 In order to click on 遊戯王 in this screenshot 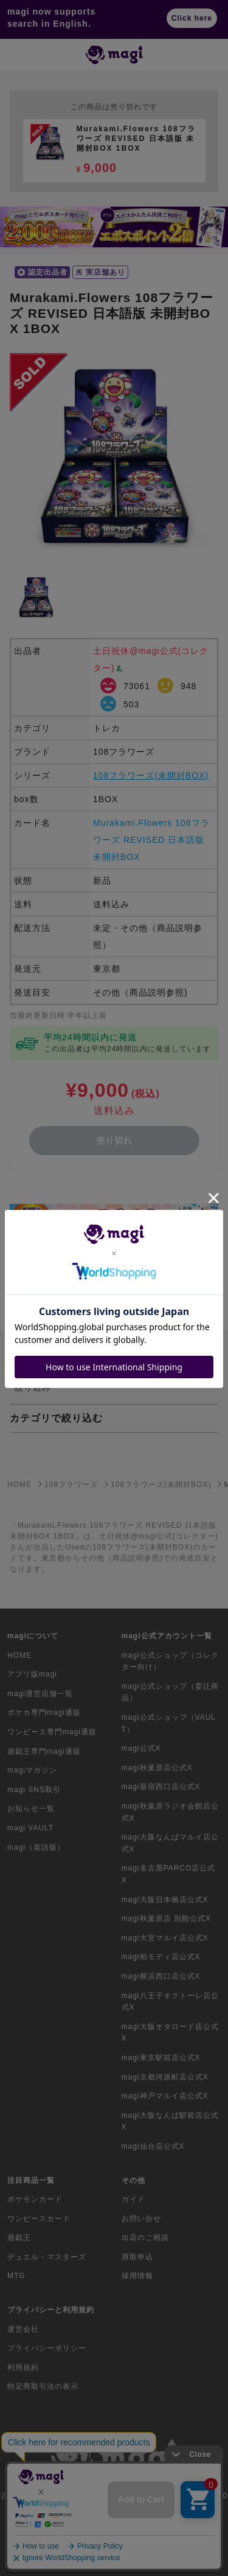, I will do `click(19, 2237)`.